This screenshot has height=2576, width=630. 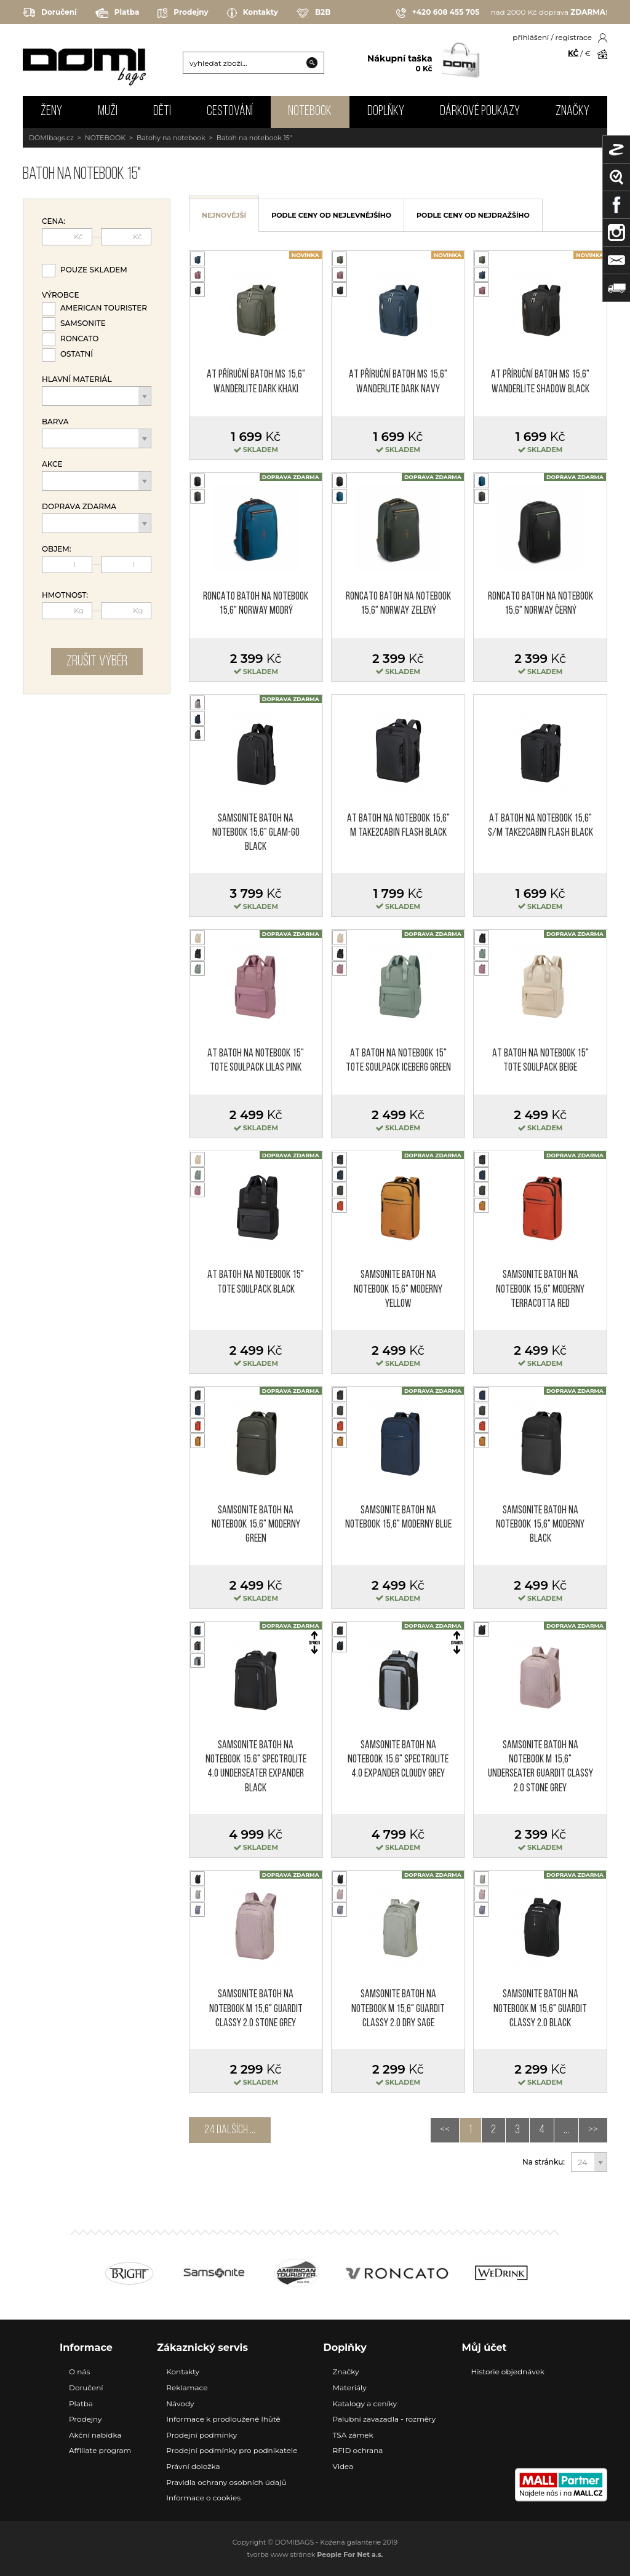 What do you see at coordinates (60, 295) in the screenshot?
I see `Výrobce` at bounding box center [60, 295].